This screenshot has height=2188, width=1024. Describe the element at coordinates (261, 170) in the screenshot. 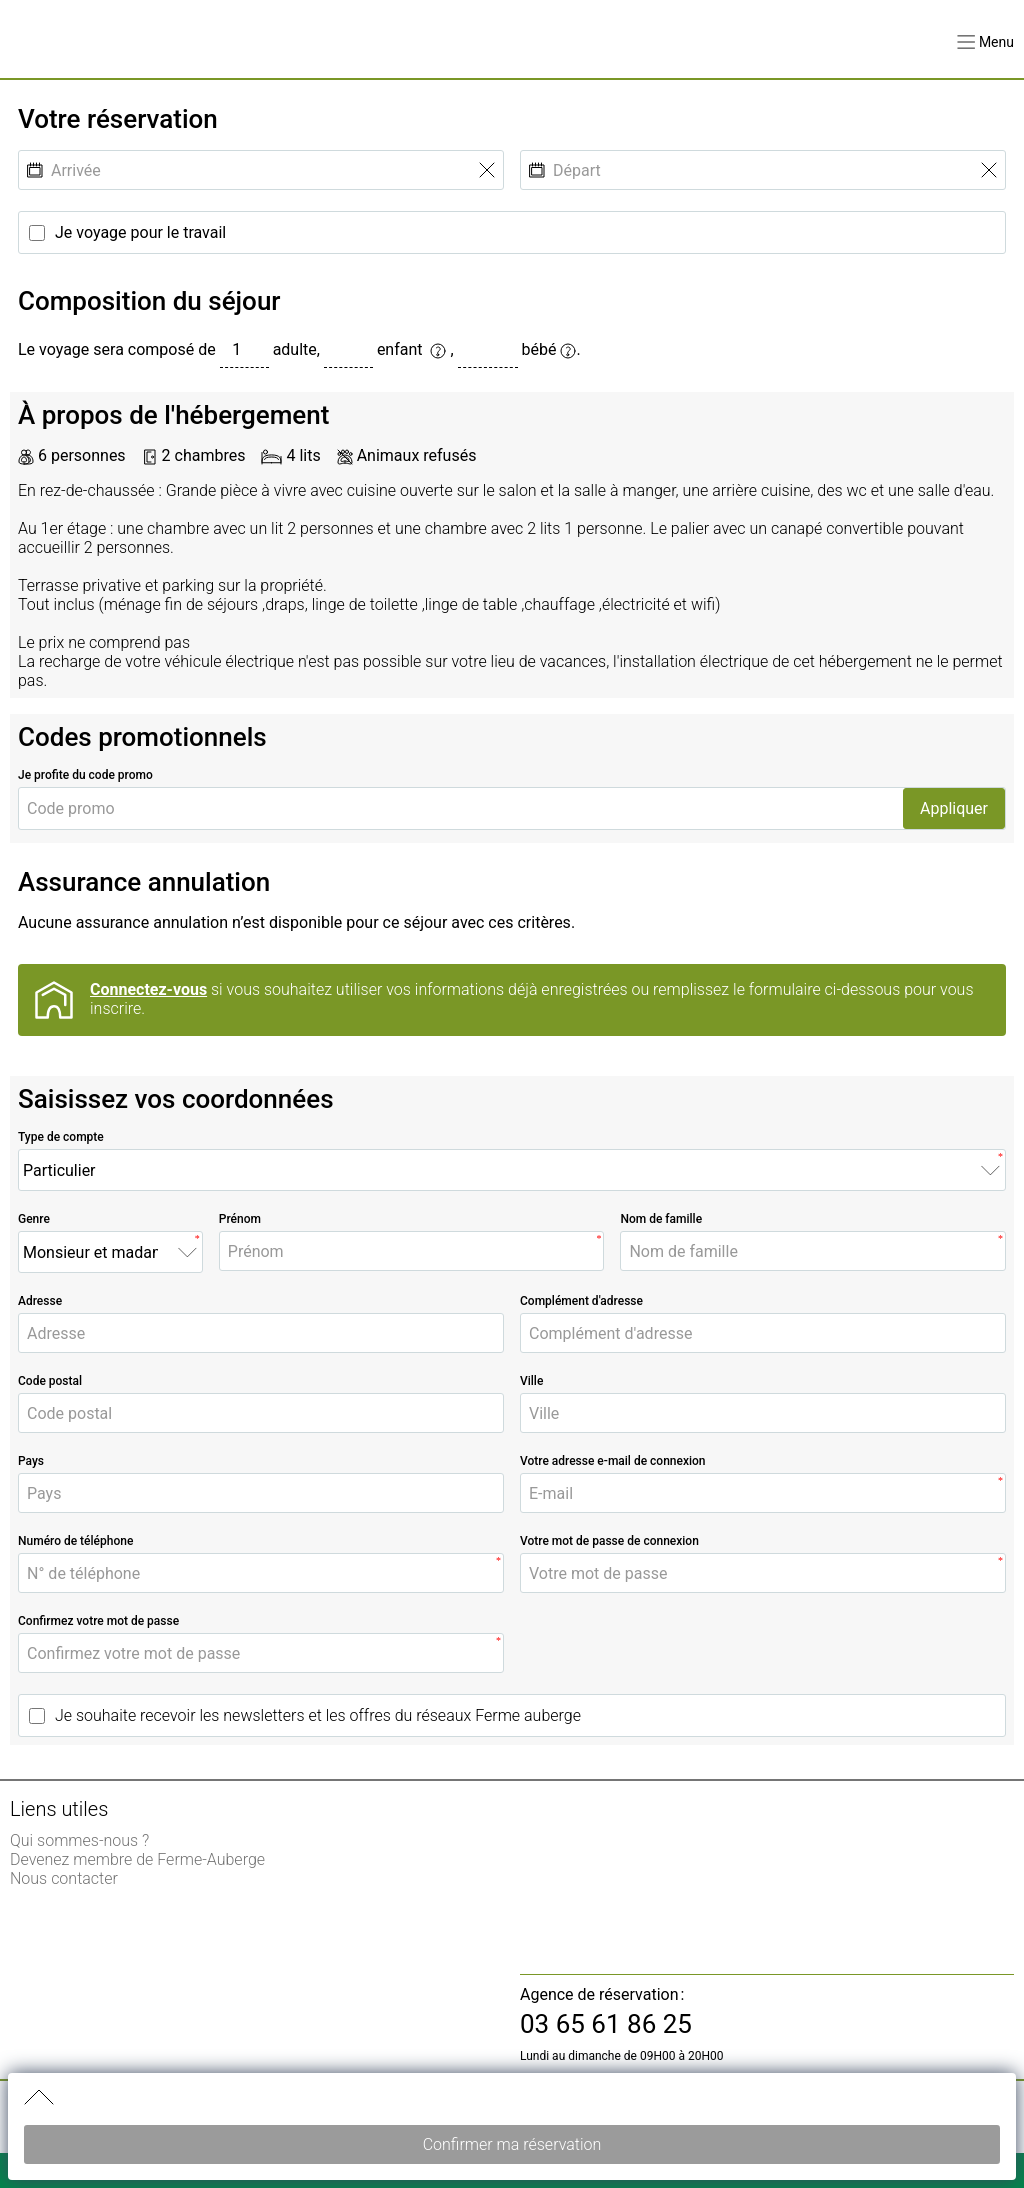

I see `[Arrivée]` at that location.